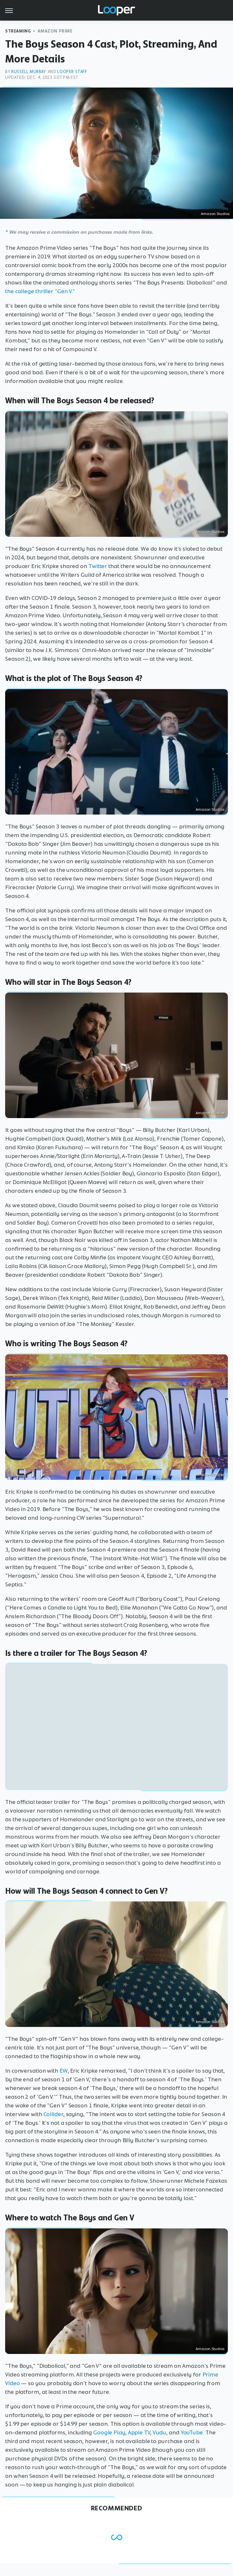 This screenshot has height=2576, width=233. Describe the element at coordinates (55, 31) in the screenshot. I see `Amazon Prime` at that location.